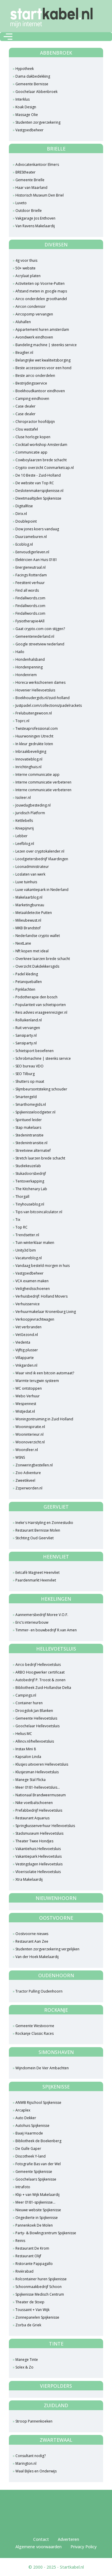 This screenshot has width=112, height=2576. Describe the element at coordinates (44, 1522) in the screenshot. I see `Ineke's Hairstyling en Zonnestudio` at that location.